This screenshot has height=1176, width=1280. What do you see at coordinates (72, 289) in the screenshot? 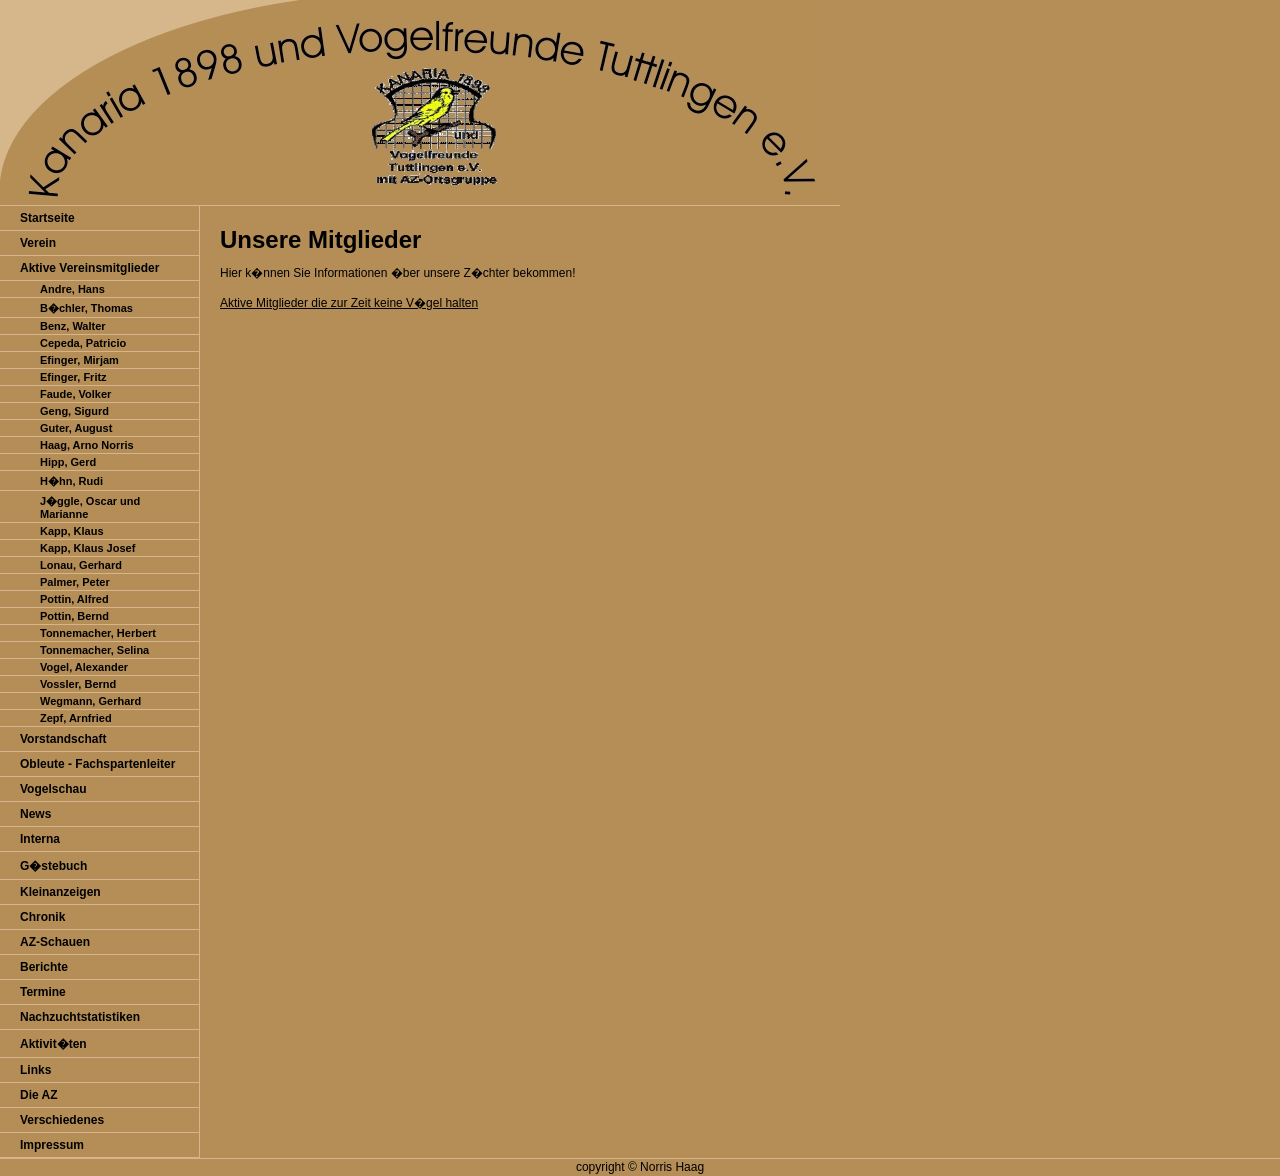
I see `Andre, Hans` at bounding box center [72, 289].